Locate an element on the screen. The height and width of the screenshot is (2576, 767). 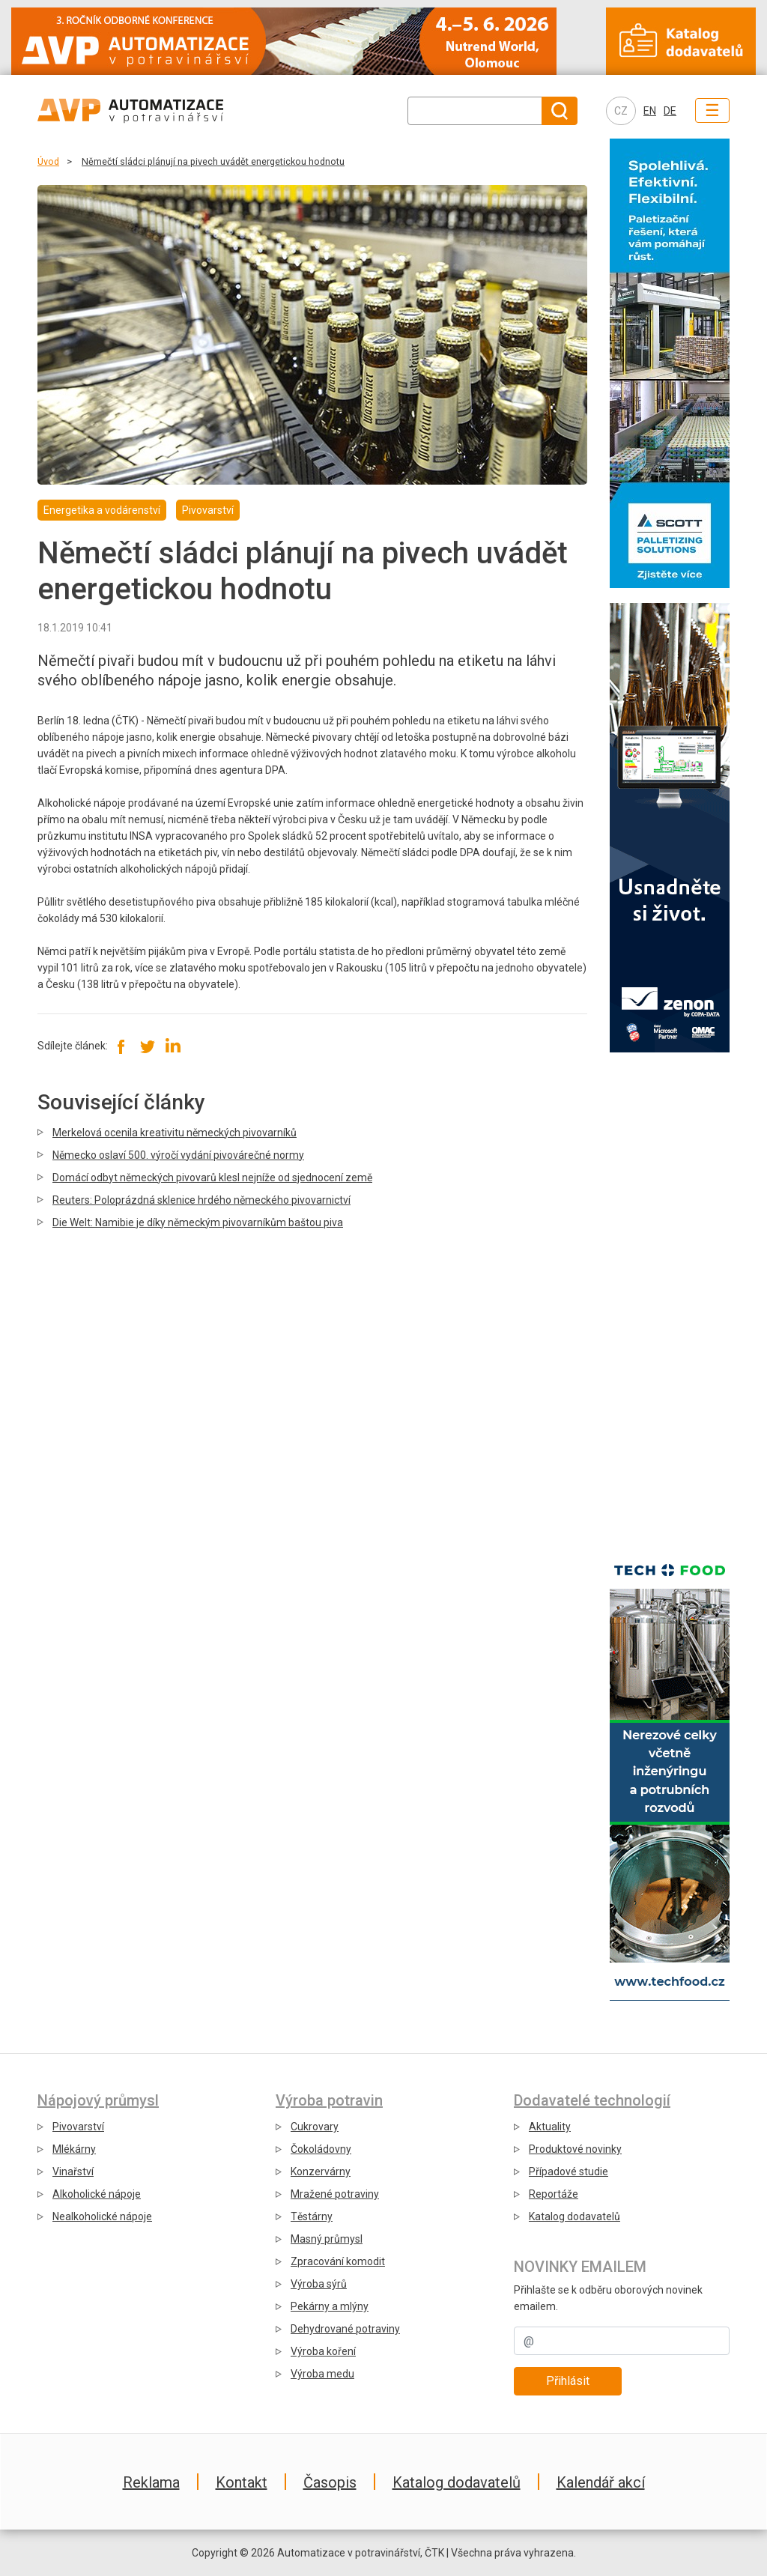
Merkelová ocenila kreativitu německých pivovarníků is located at coordinates (174, 1133).